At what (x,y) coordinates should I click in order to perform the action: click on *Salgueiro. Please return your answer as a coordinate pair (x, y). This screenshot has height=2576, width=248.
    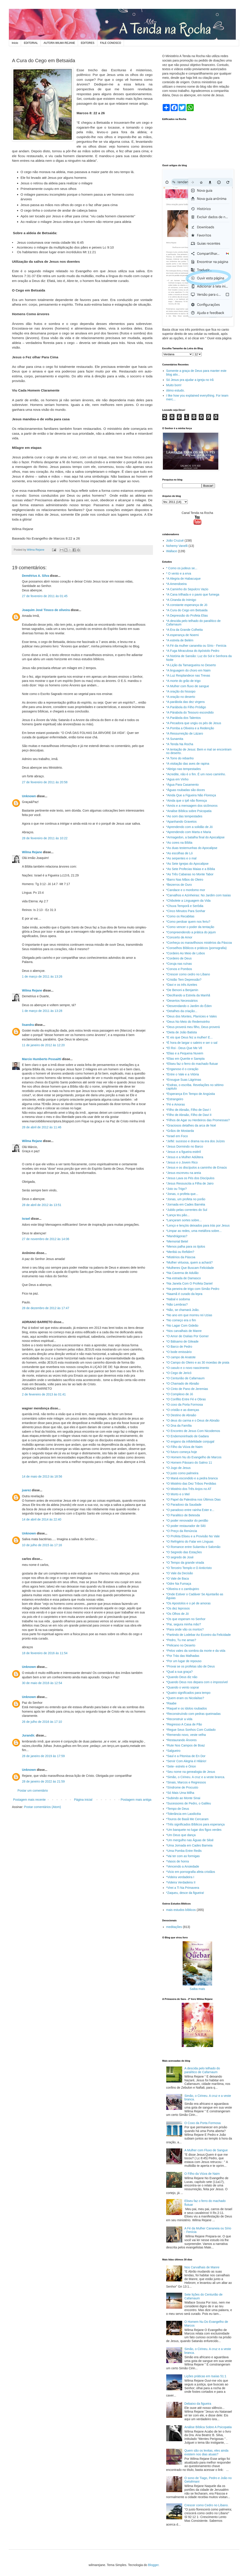
    Looking at the image, I should click on (173, 1750).